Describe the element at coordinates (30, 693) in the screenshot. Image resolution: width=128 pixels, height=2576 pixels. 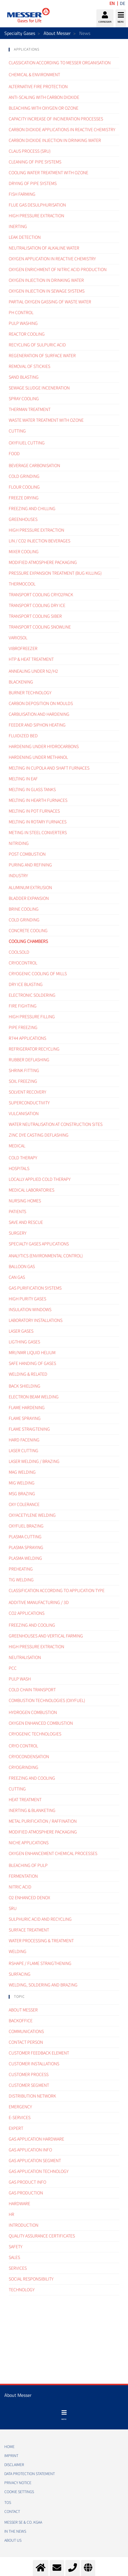
I see `Burner technology` at that location.